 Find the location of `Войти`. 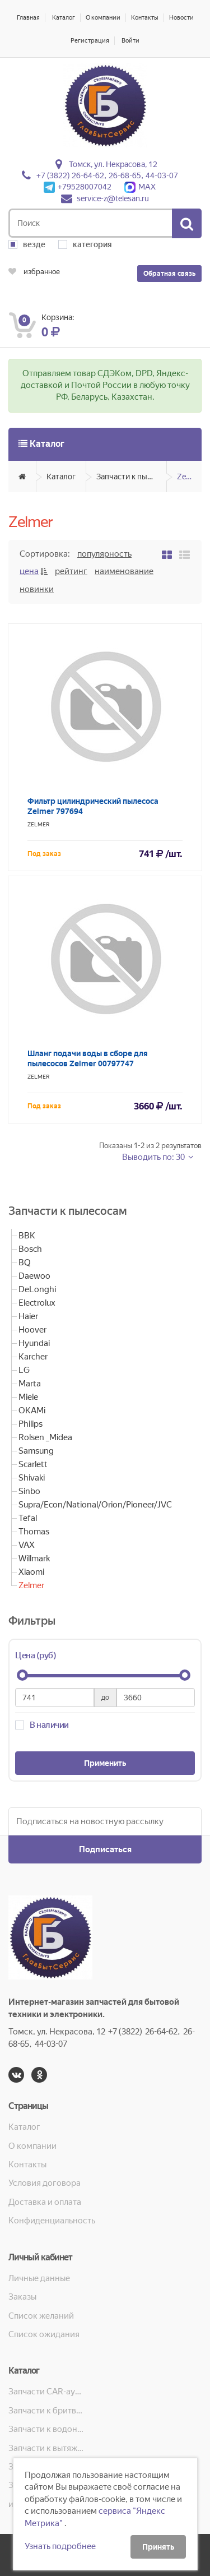

Войти is located at coordinates (130, 40).